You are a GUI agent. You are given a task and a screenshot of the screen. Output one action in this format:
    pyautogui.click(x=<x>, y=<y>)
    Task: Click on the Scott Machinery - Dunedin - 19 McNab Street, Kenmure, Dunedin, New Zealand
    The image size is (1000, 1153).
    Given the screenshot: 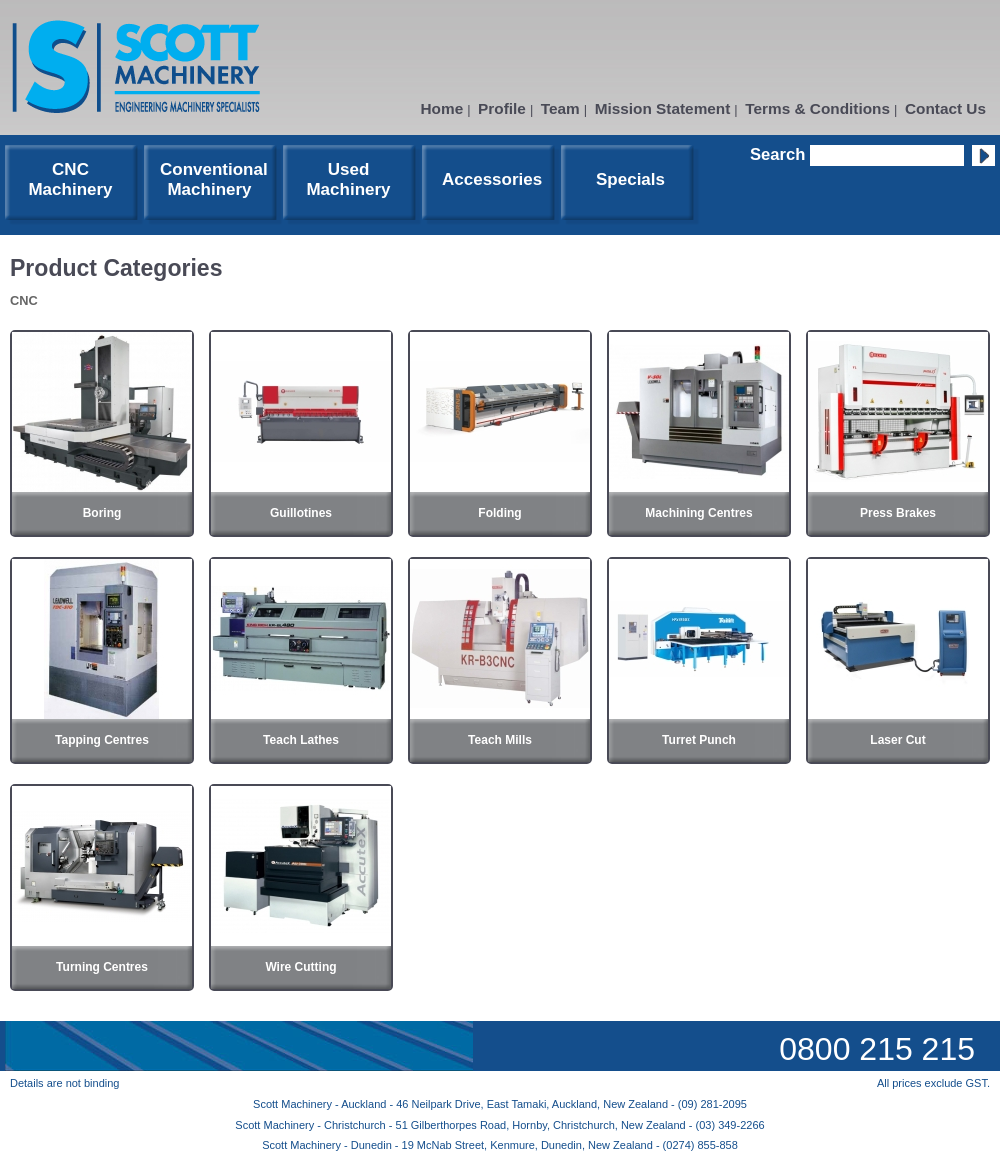 What is the action you would take?
    pyautogui.click(x=459, y=1145)
    